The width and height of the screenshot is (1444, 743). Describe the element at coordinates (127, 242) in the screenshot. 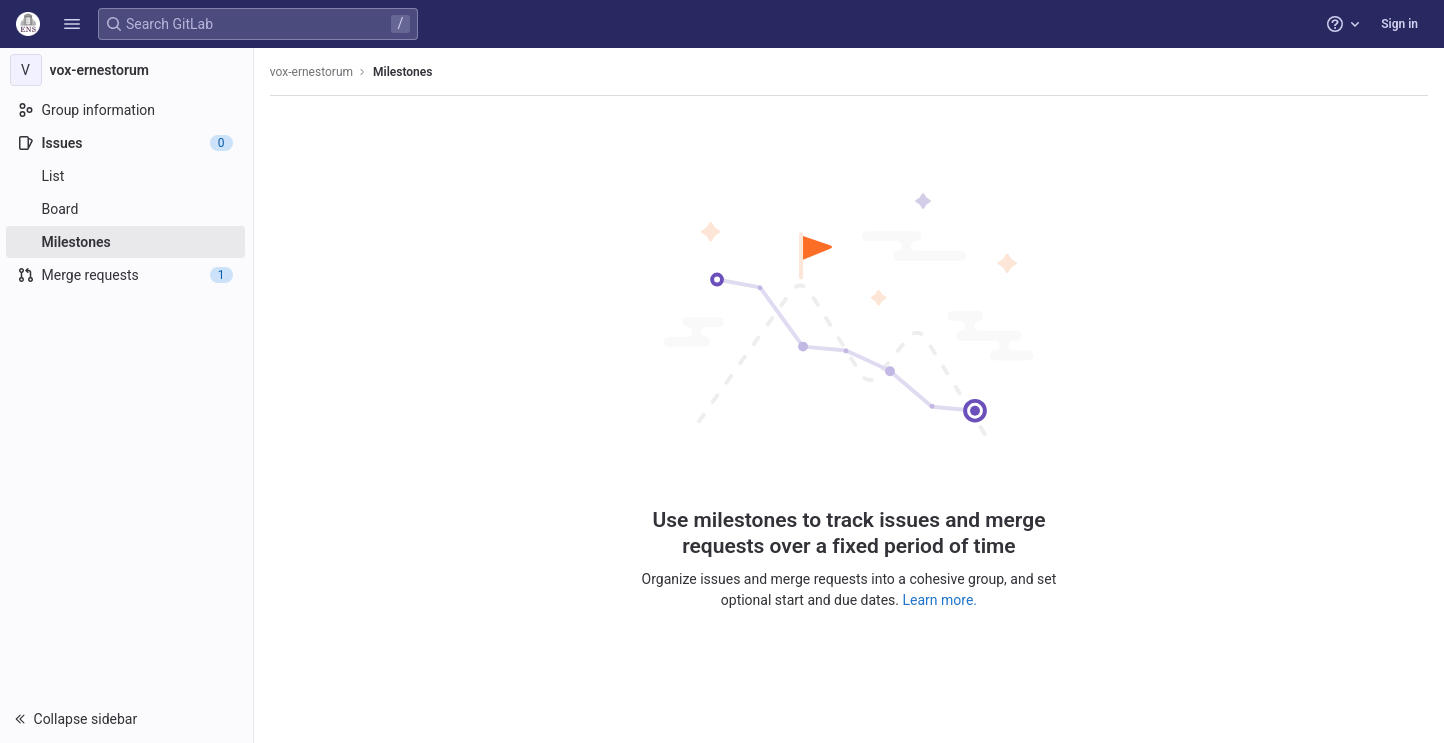

I see `[Milestones]` at that location.